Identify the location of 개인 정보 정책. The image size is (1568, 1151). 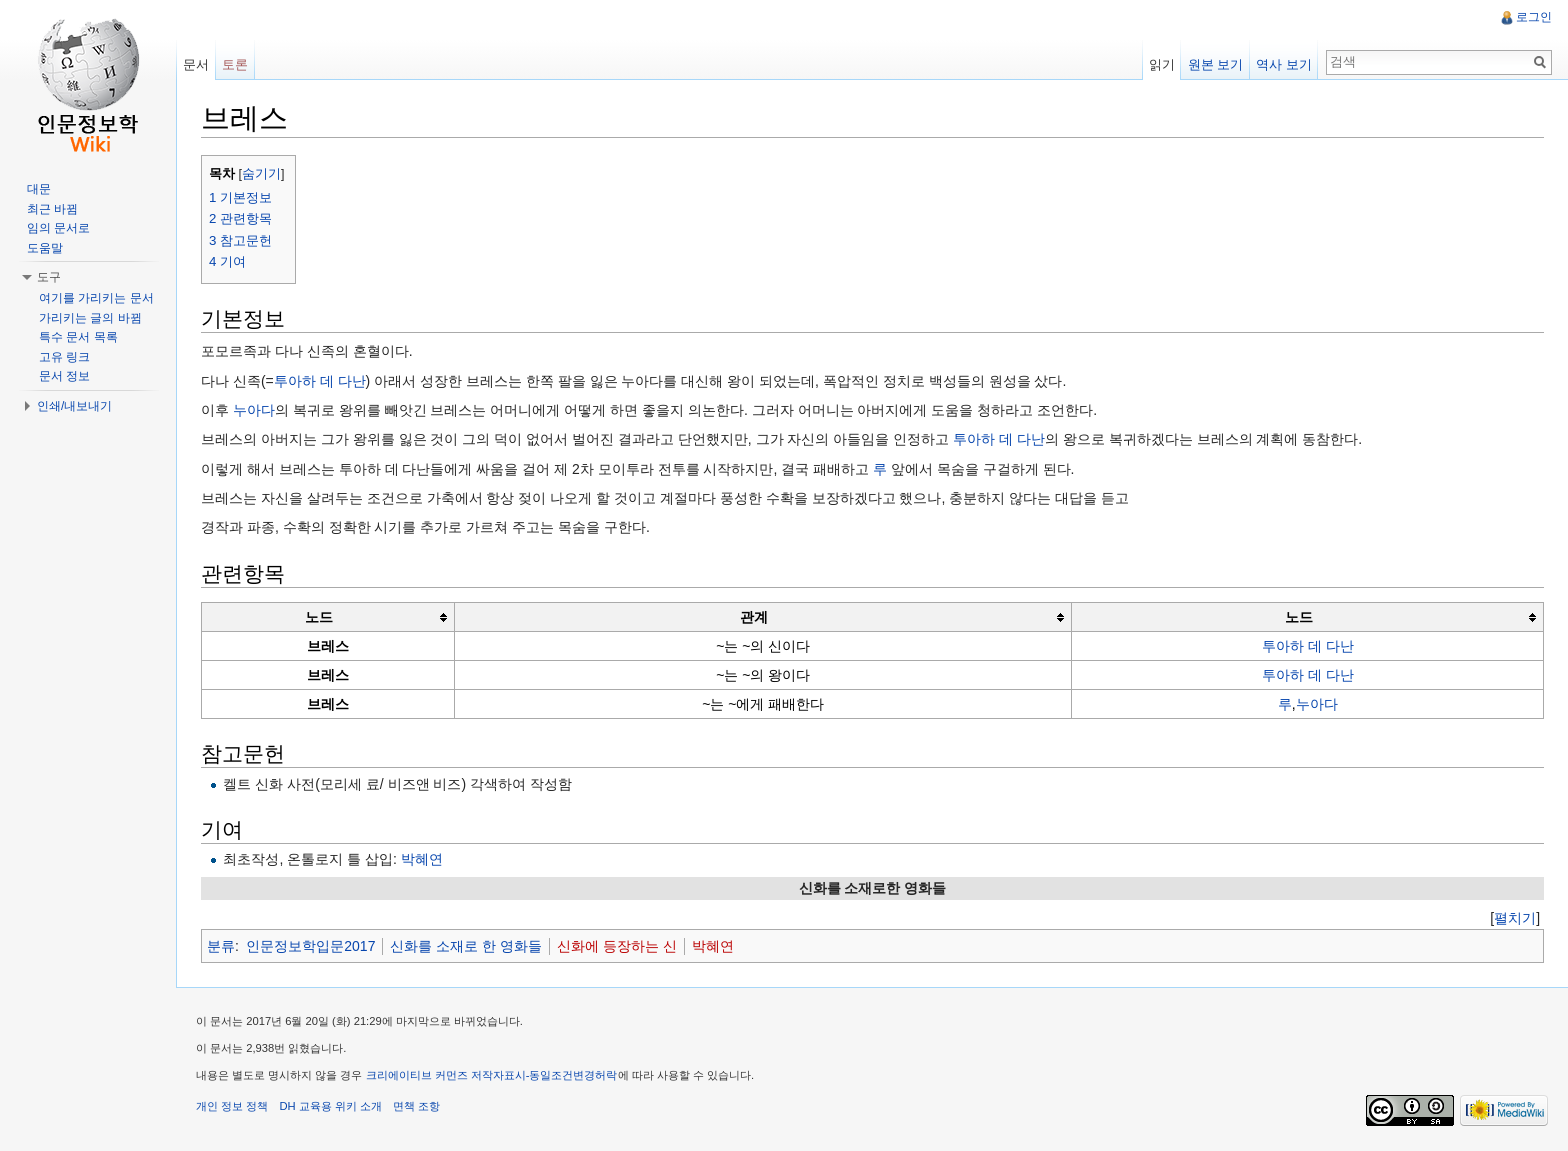
(232, 1106).